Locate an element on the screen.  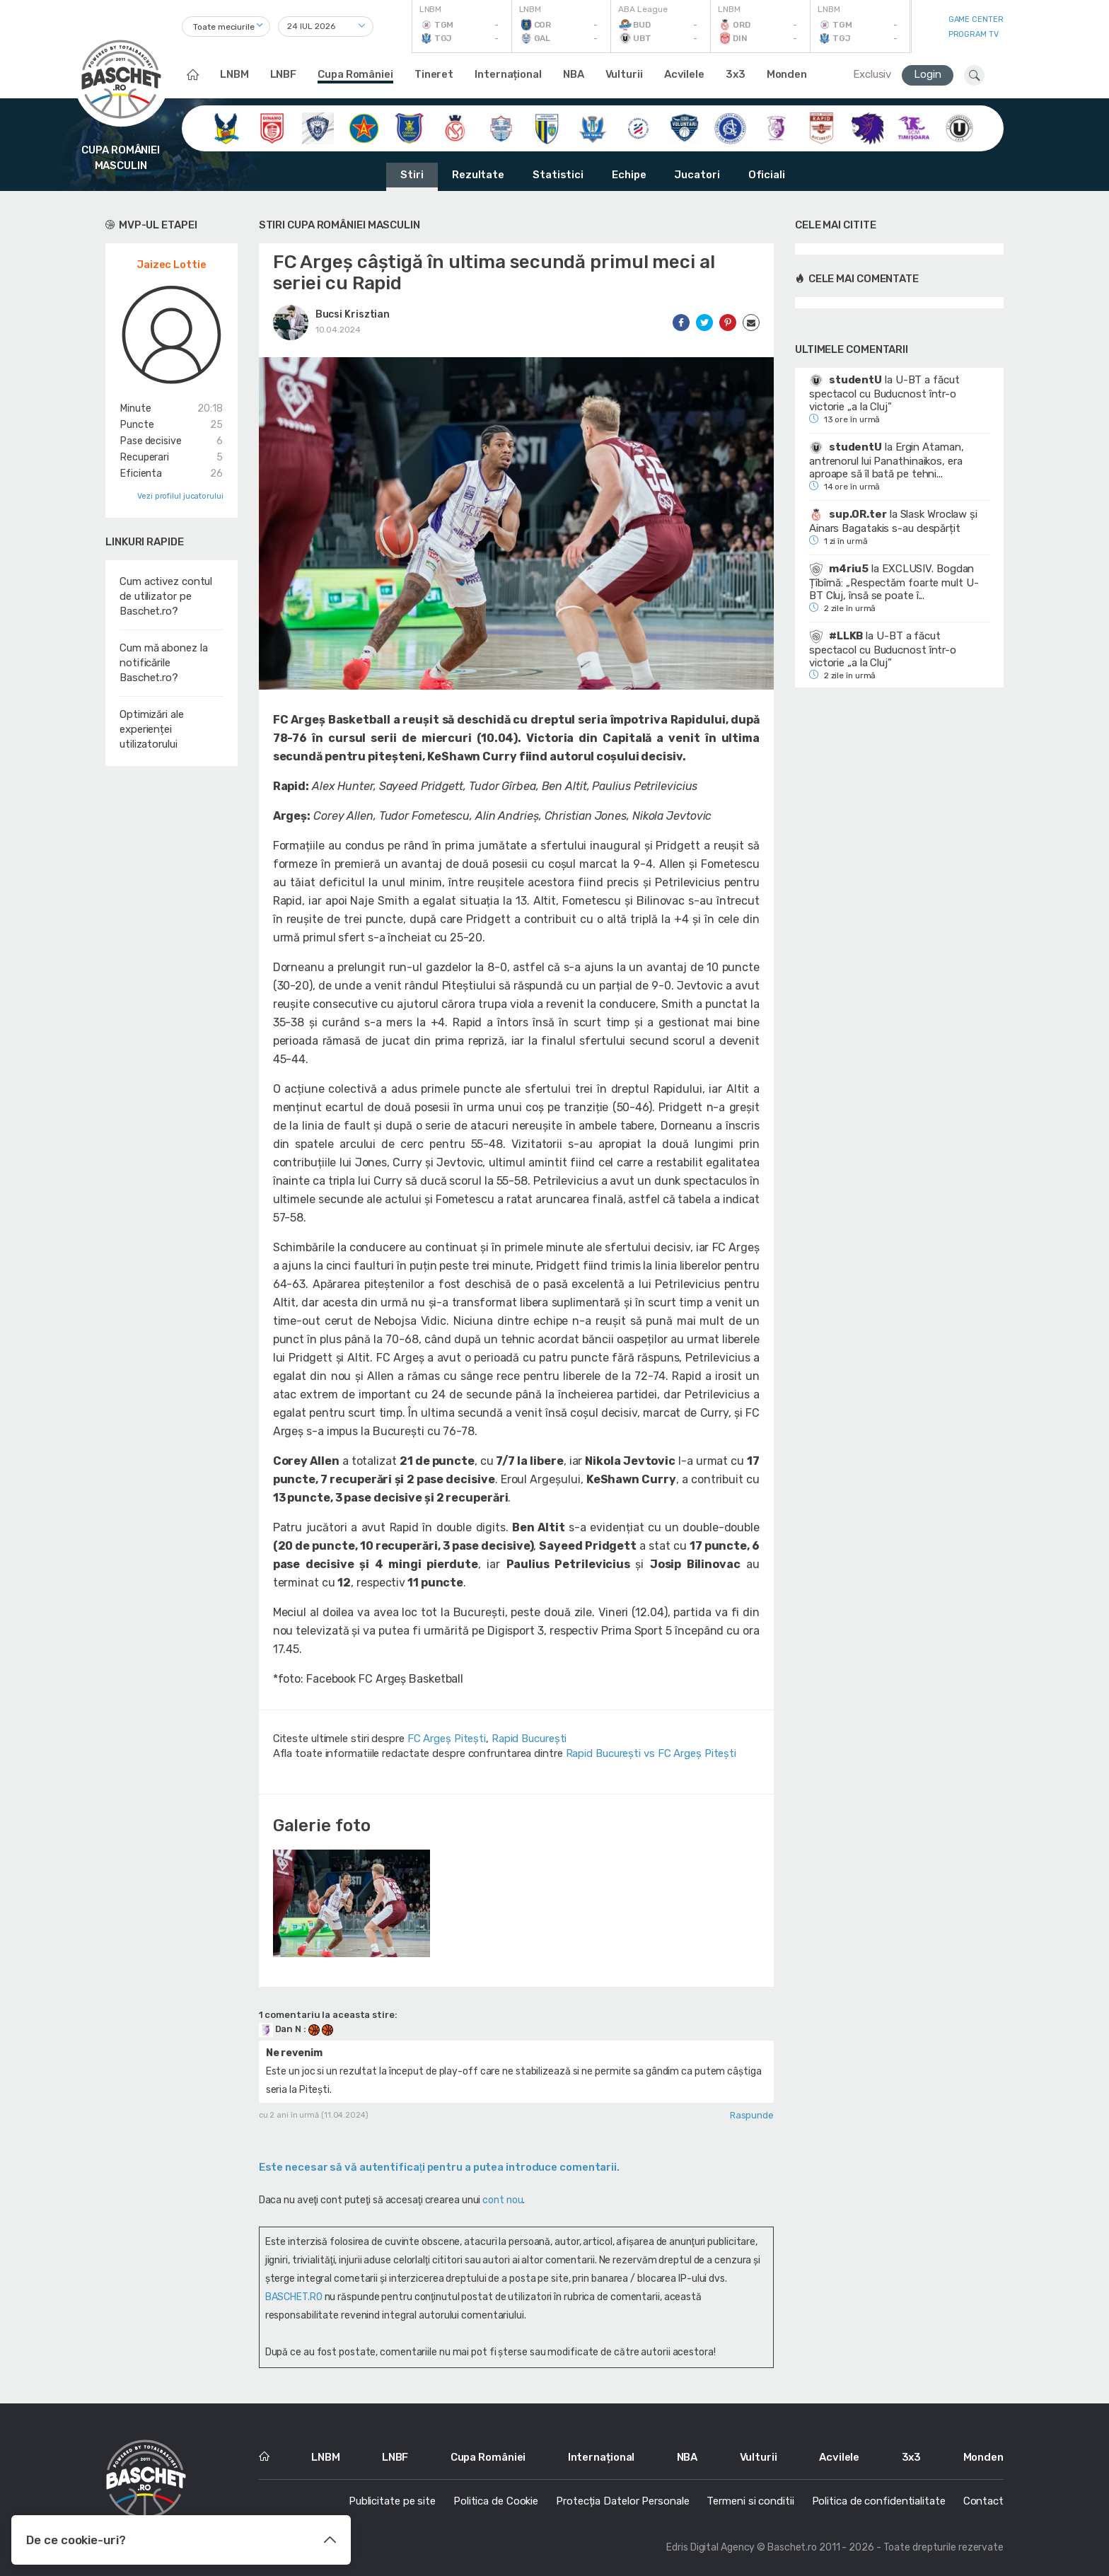
[combobox] is located at coordinates (226, 26).